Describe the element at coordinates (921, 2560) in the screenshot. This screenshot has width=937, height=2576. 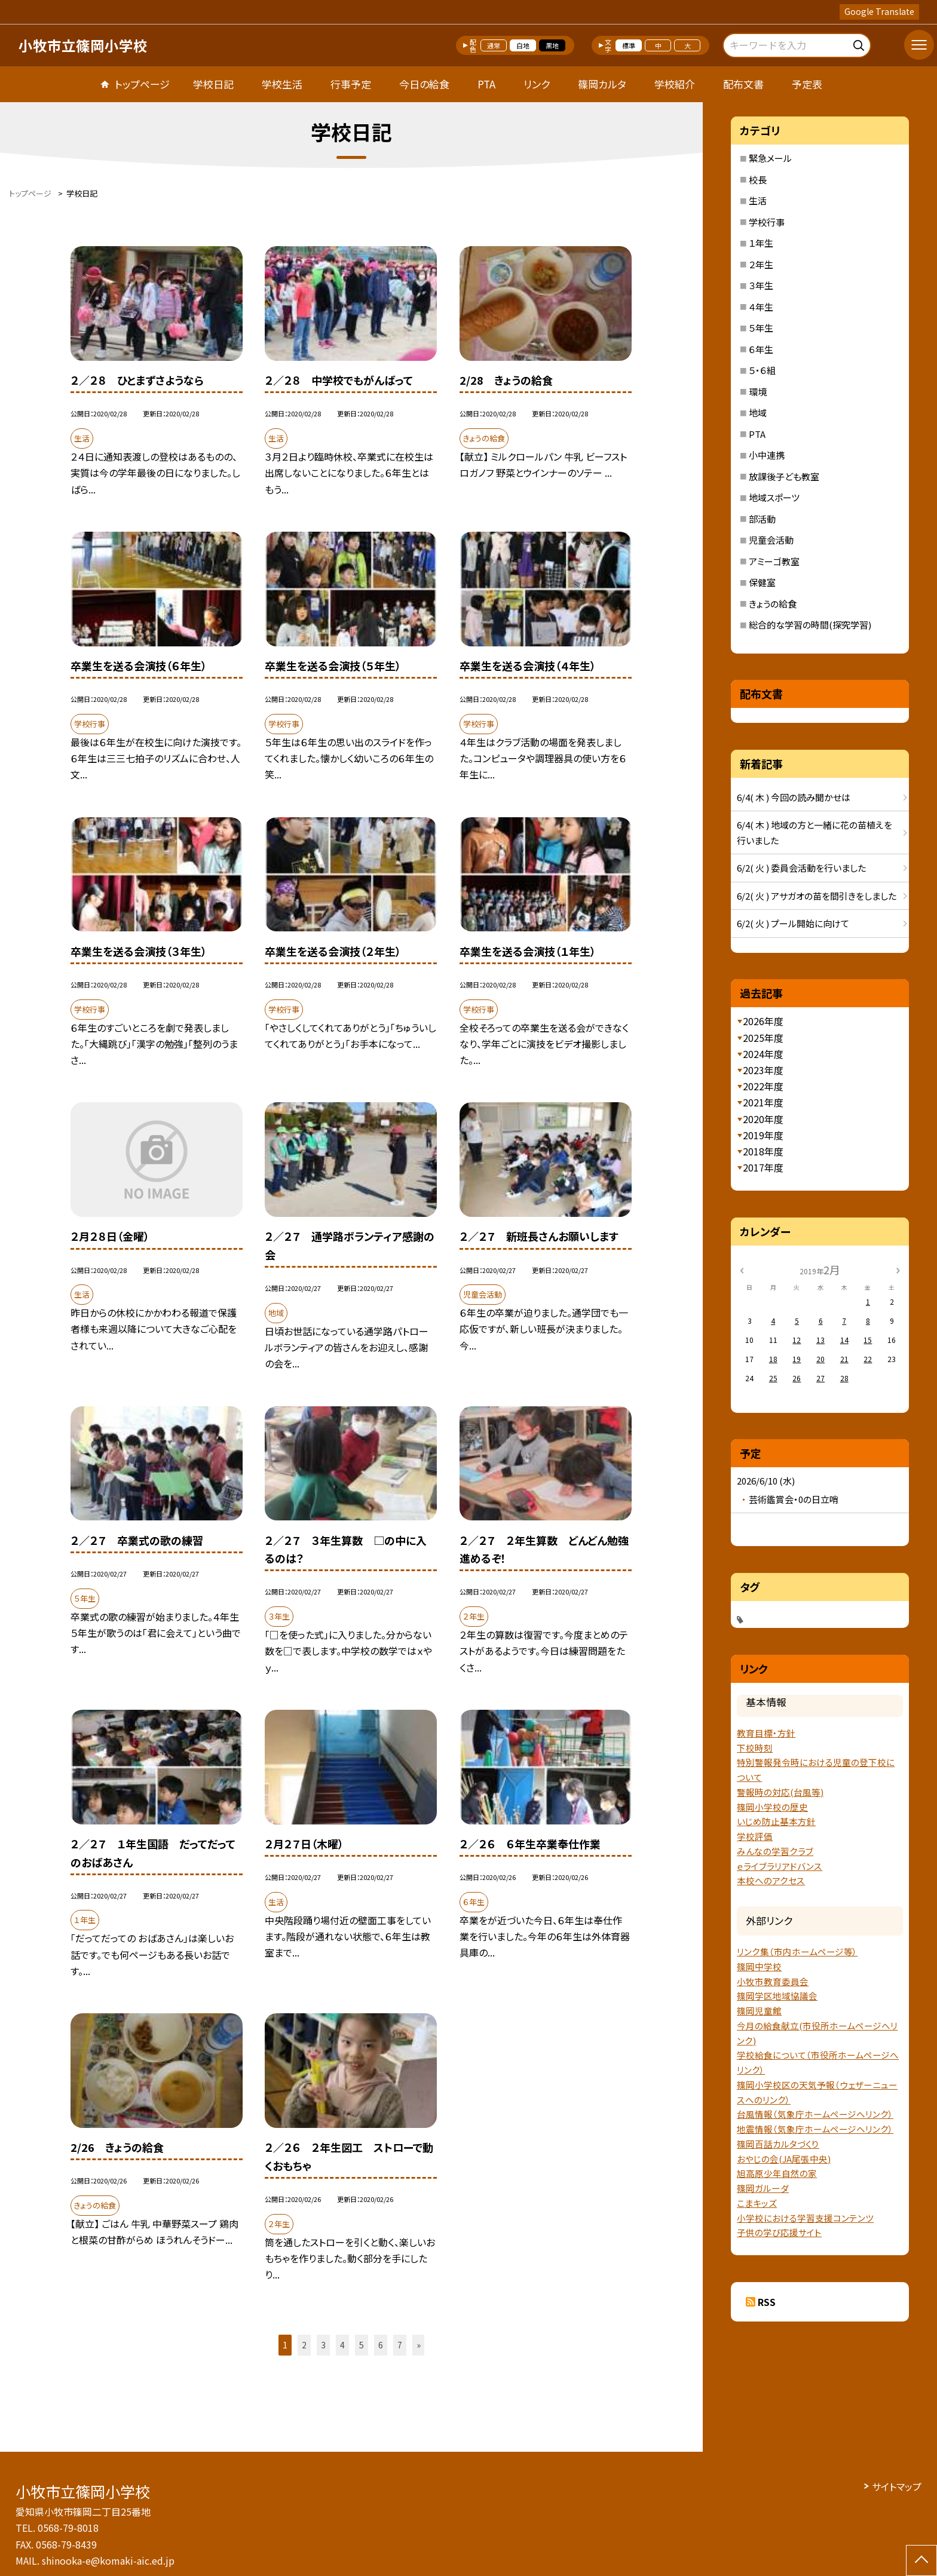
I see `[ページの先頭に戻る]` at that location.